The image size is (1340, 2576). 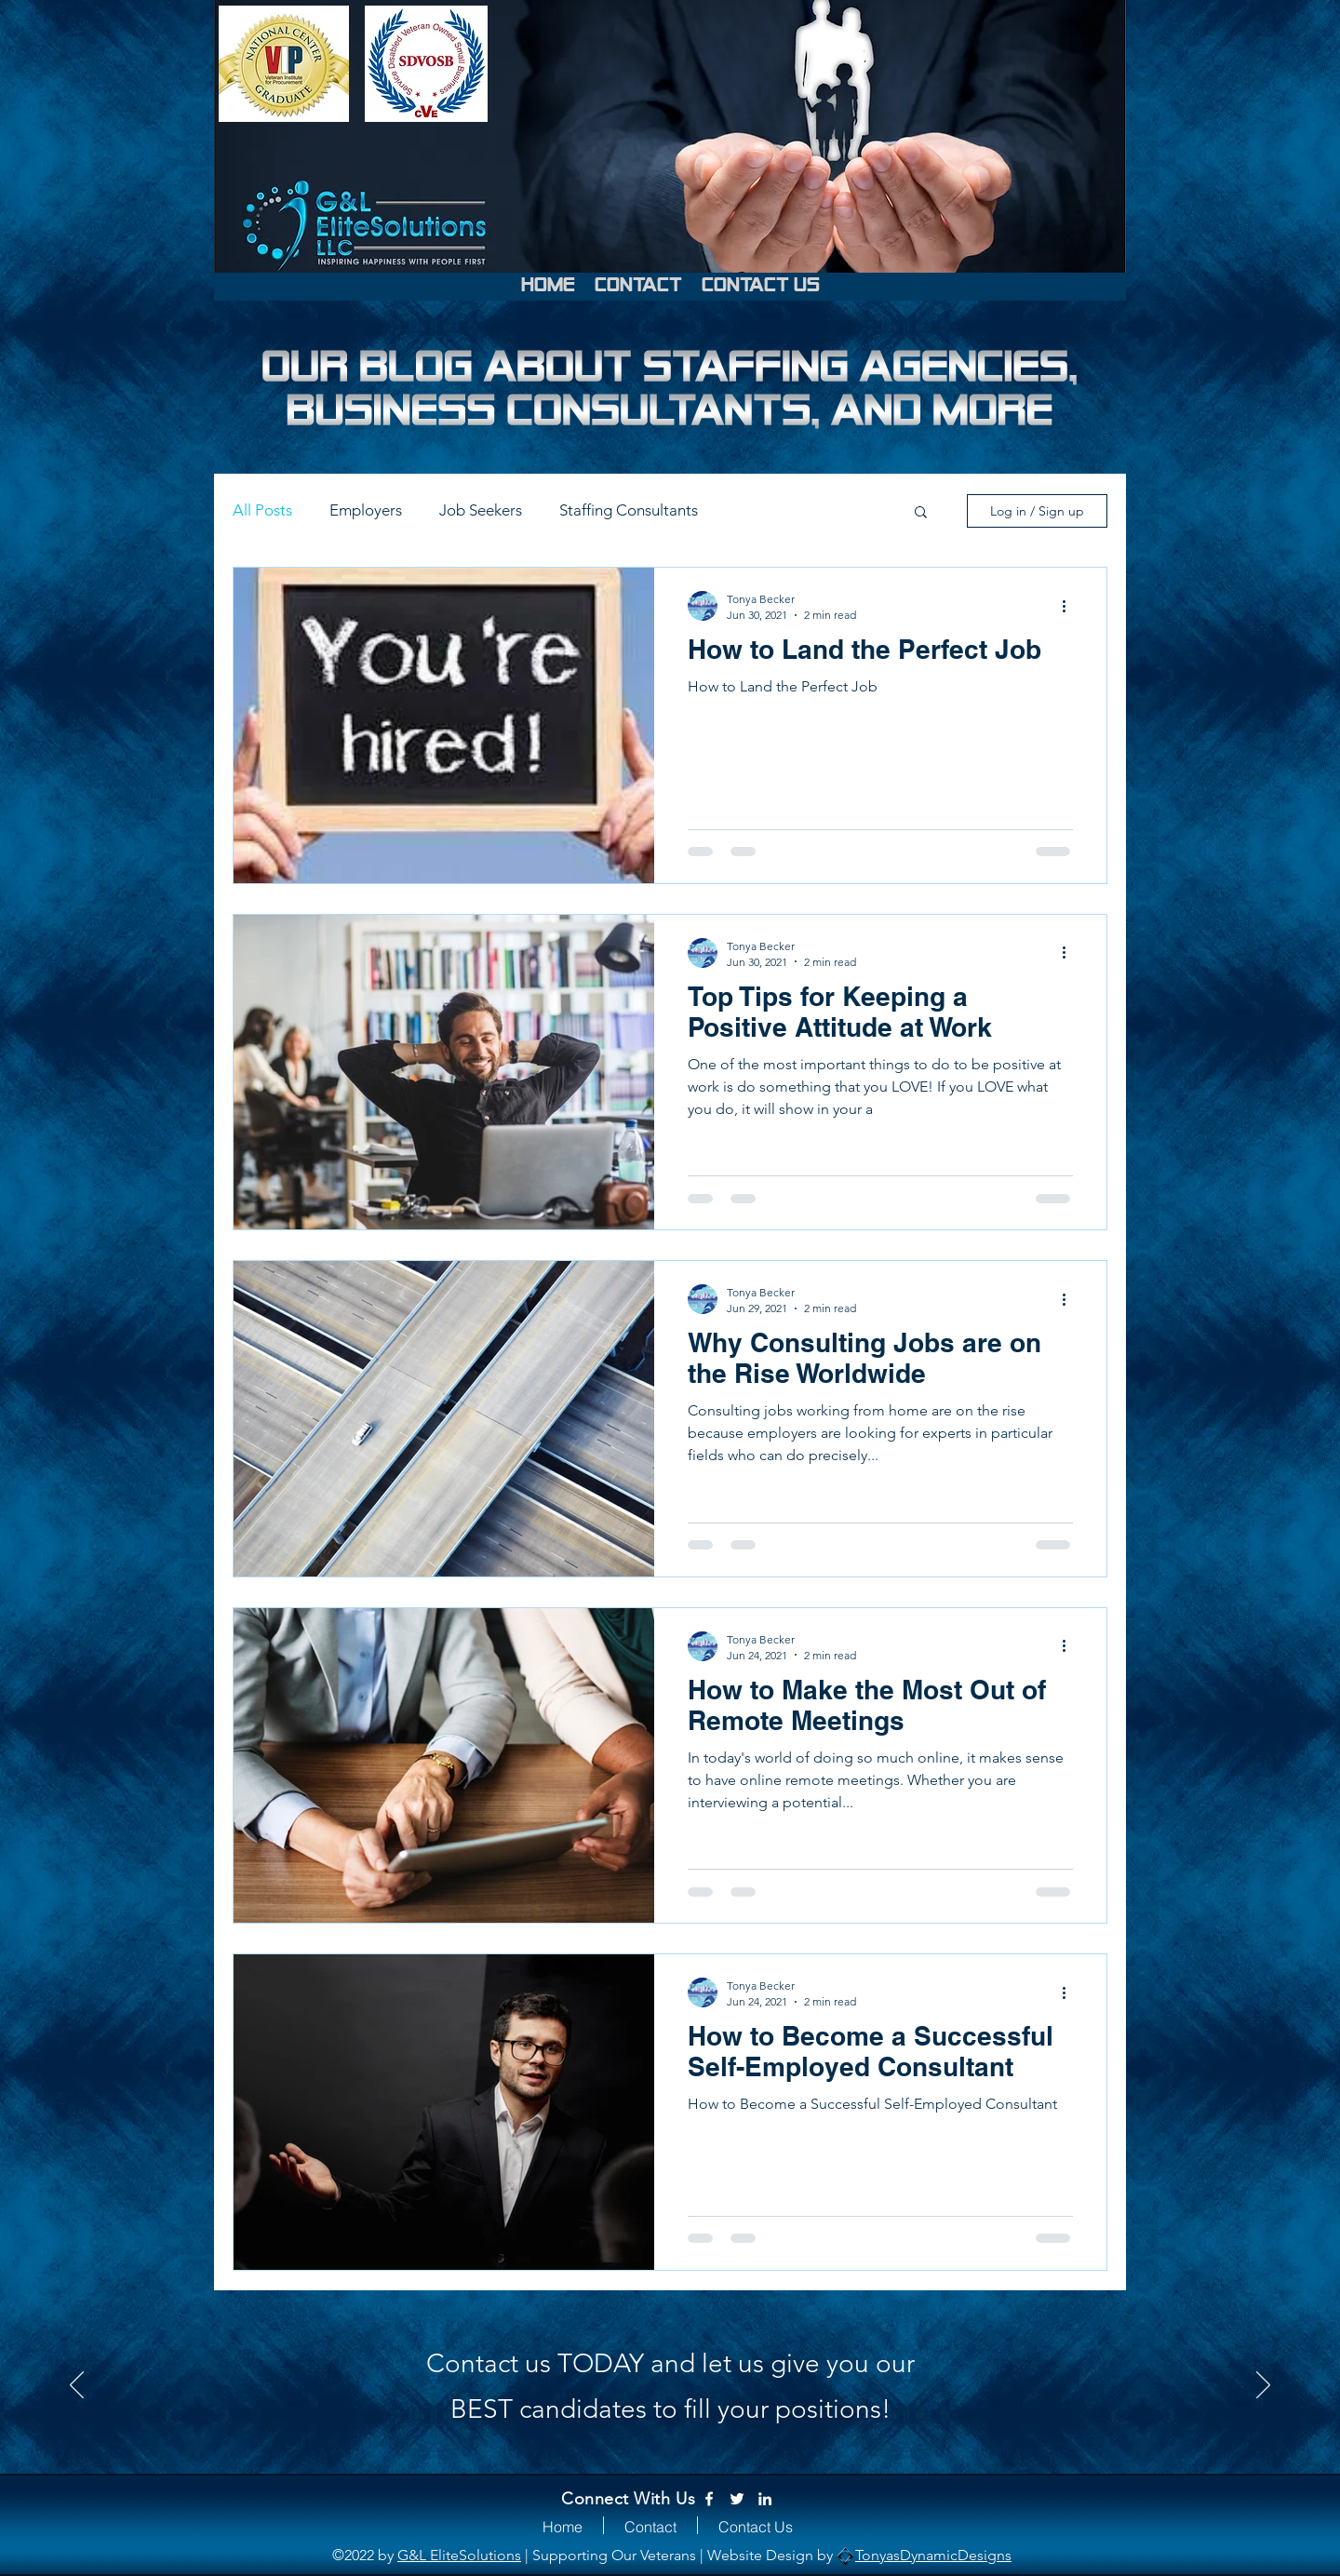 I want to click on [Next], so click(x=1263, y=2386).